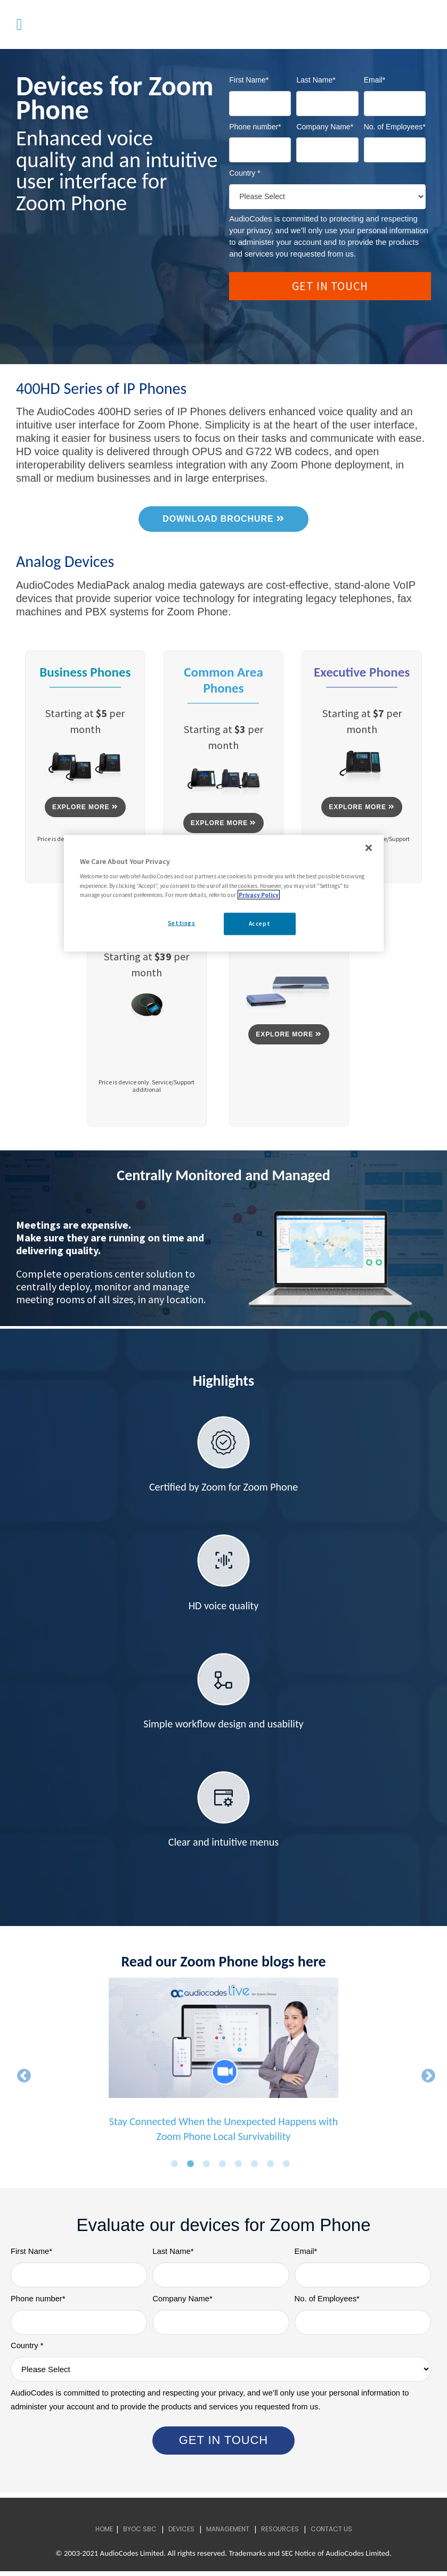  I want to click on Contact Us, so click(331, 2533).